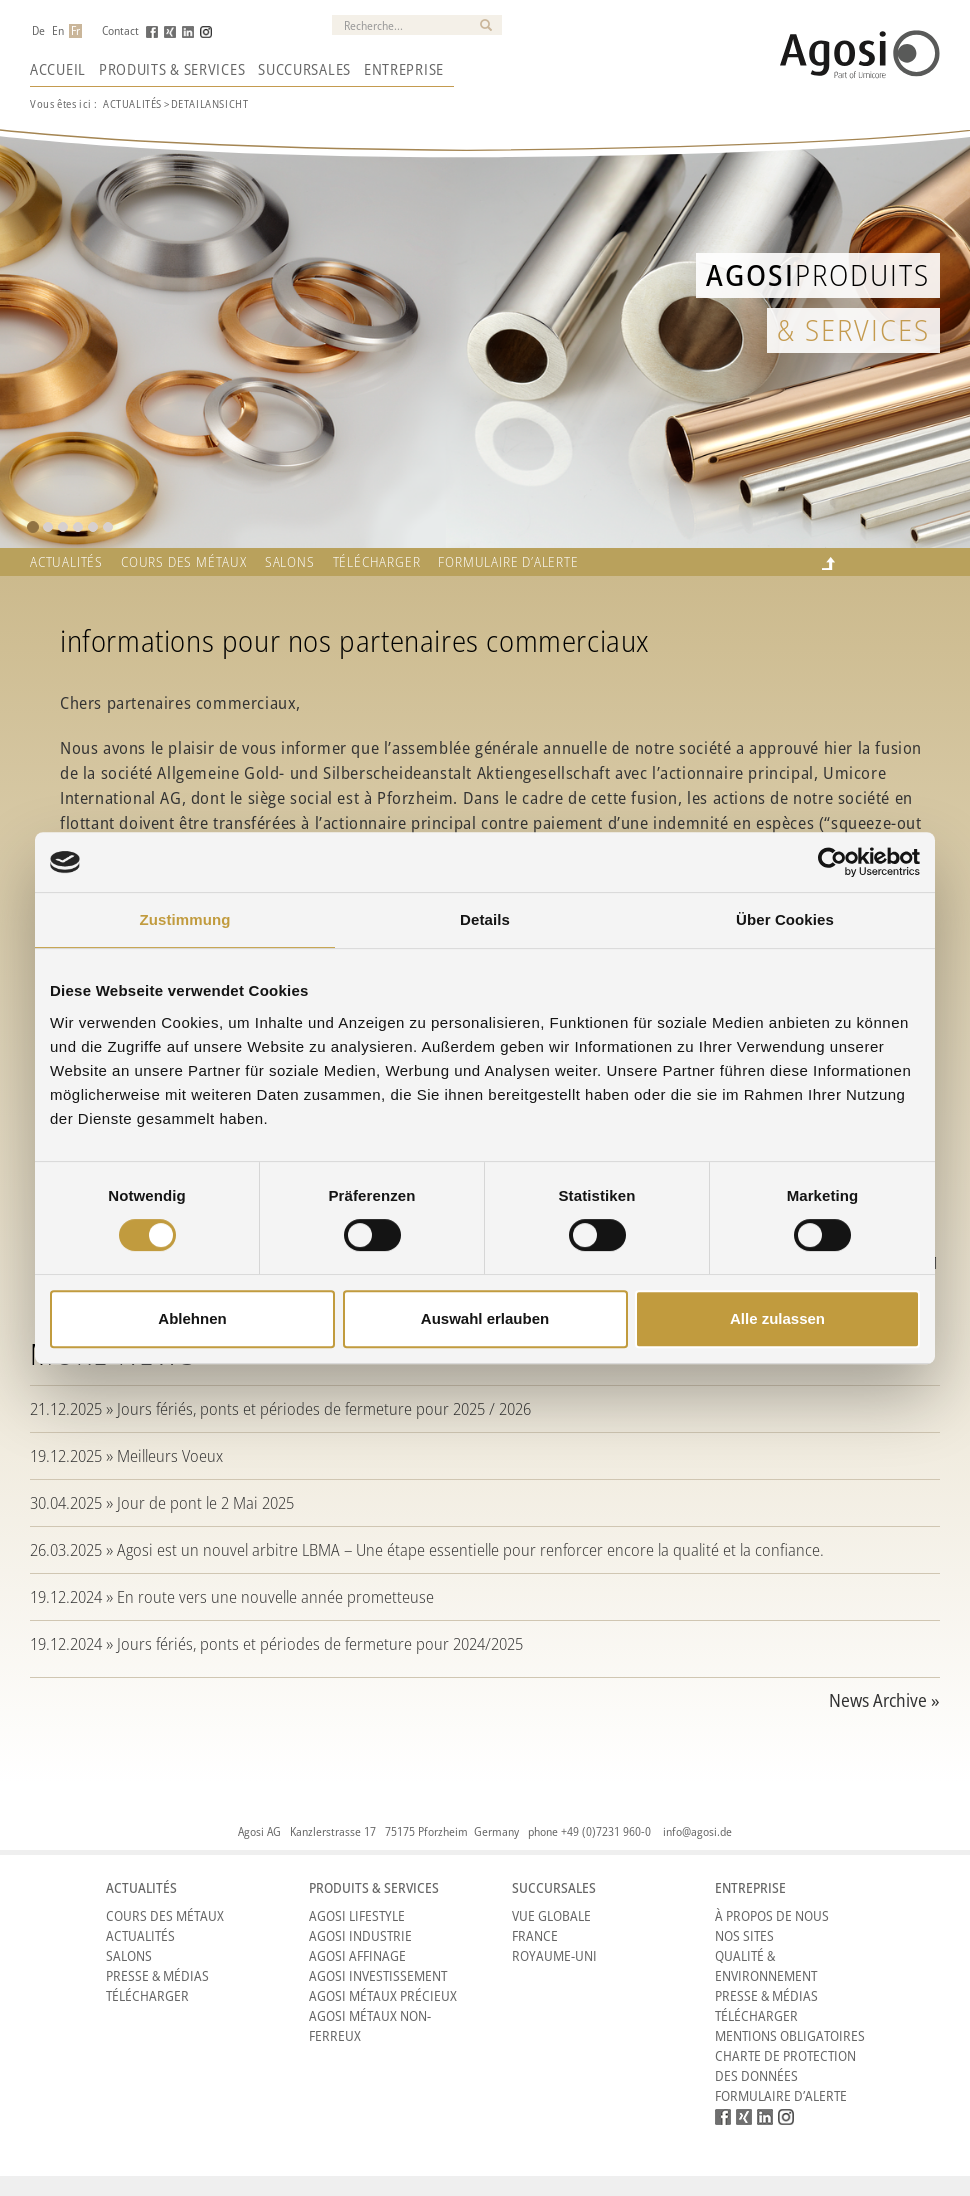 Image resolution: width=970 pixels, height=2196 pixels. What do you see at coordinates (777, 1318) in the screenshot?
I see `Alle zulassen` at bounding box center [777, 1318].